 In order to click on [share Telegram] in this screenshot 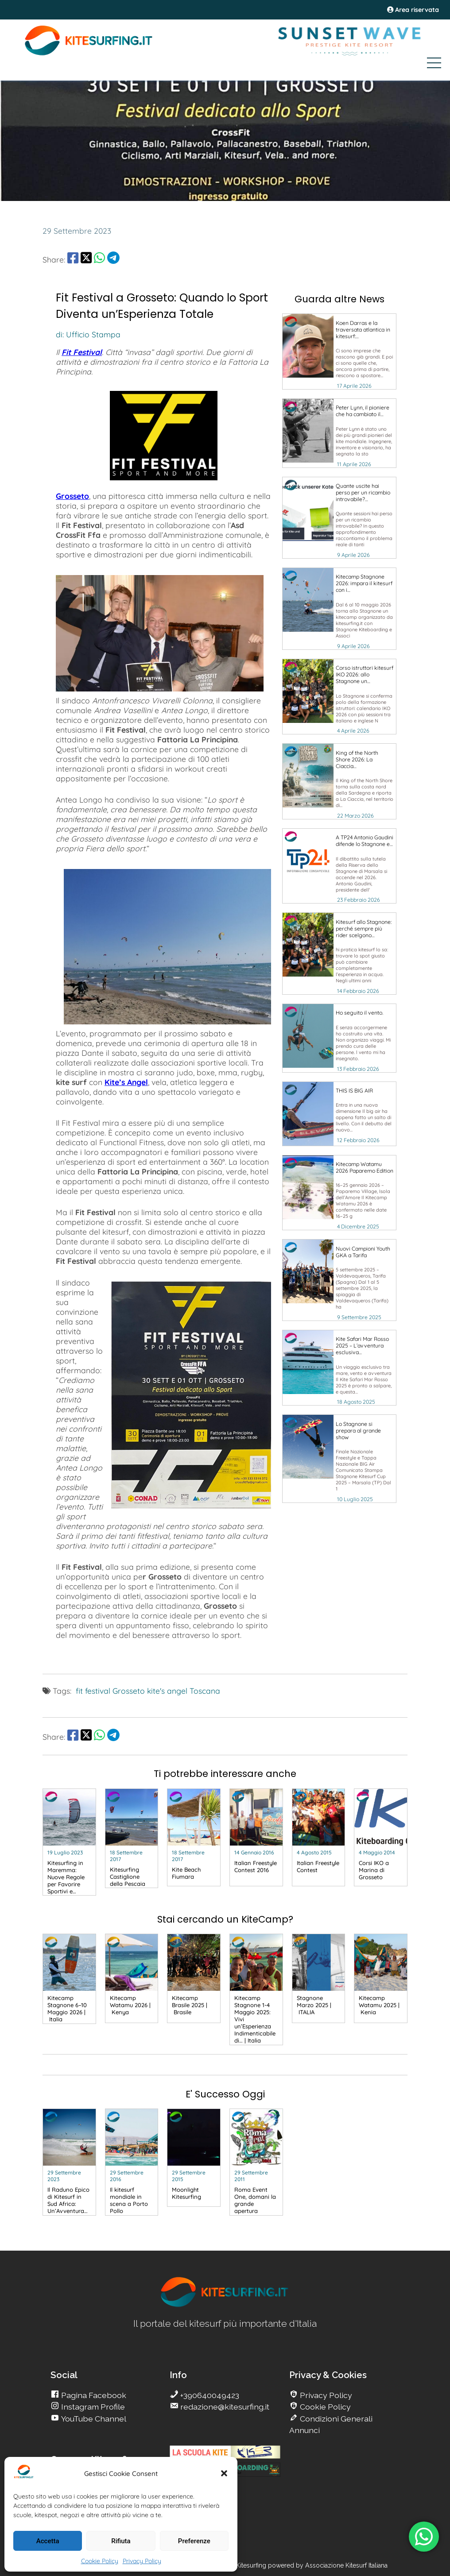, I will do `click(113, 259)`.